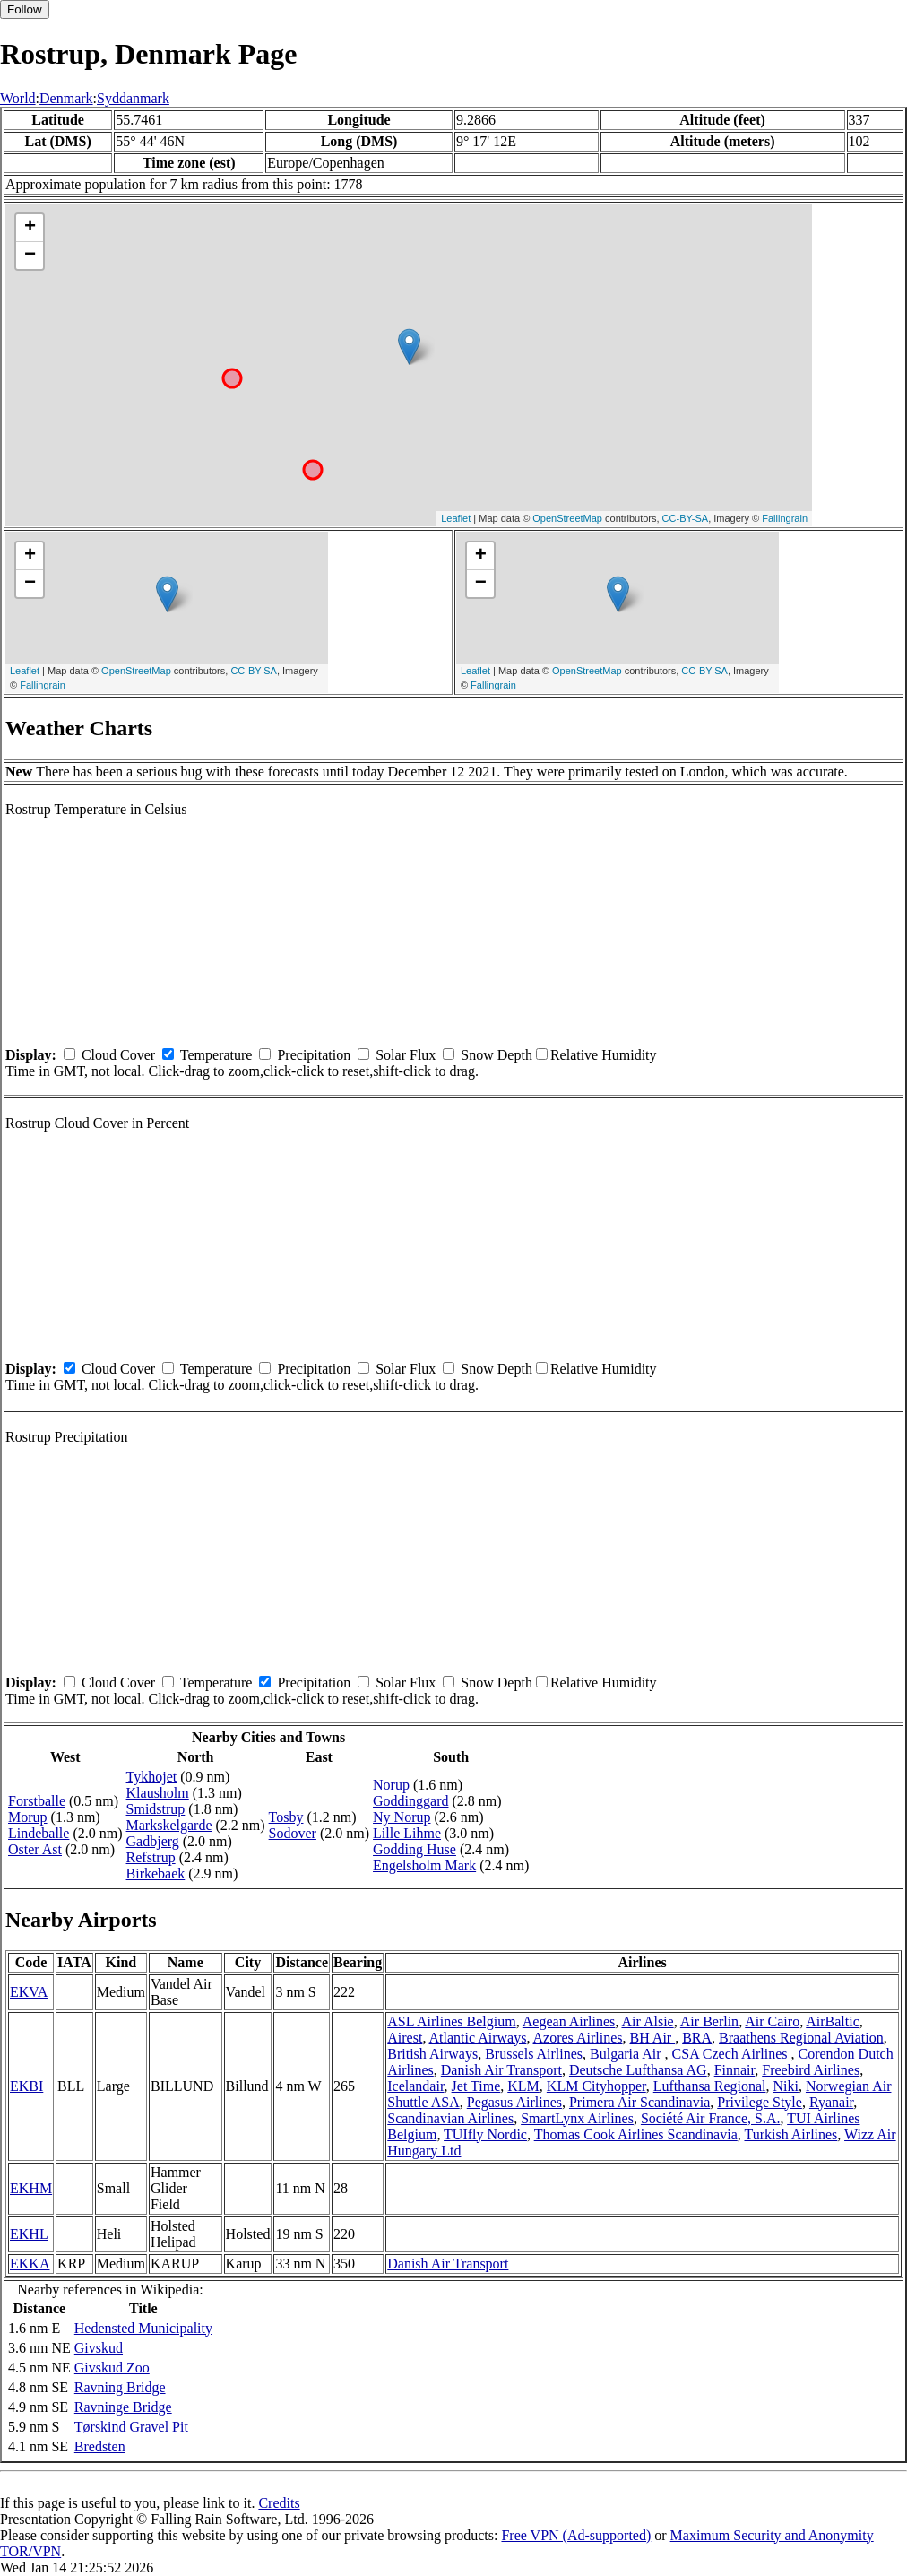  Describe the element at coordinates (415, 2086) in the screenshot. I see `Icelandair` at that location.